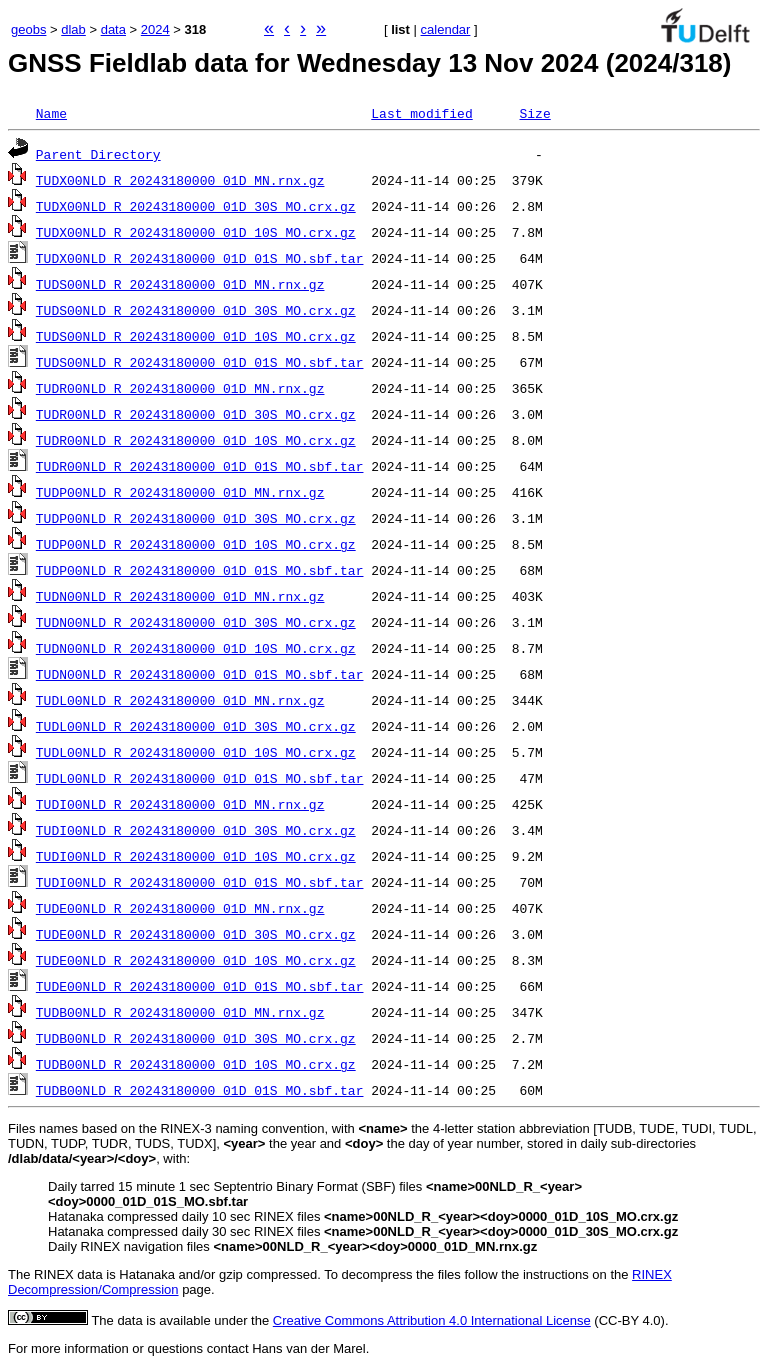  What do you see at coordinates (196, 830) in the screenshot?
I see `TUDI00NLD_R_20243180000_01D_30S_MO.crx.gz` at bounding box center [196, 830].